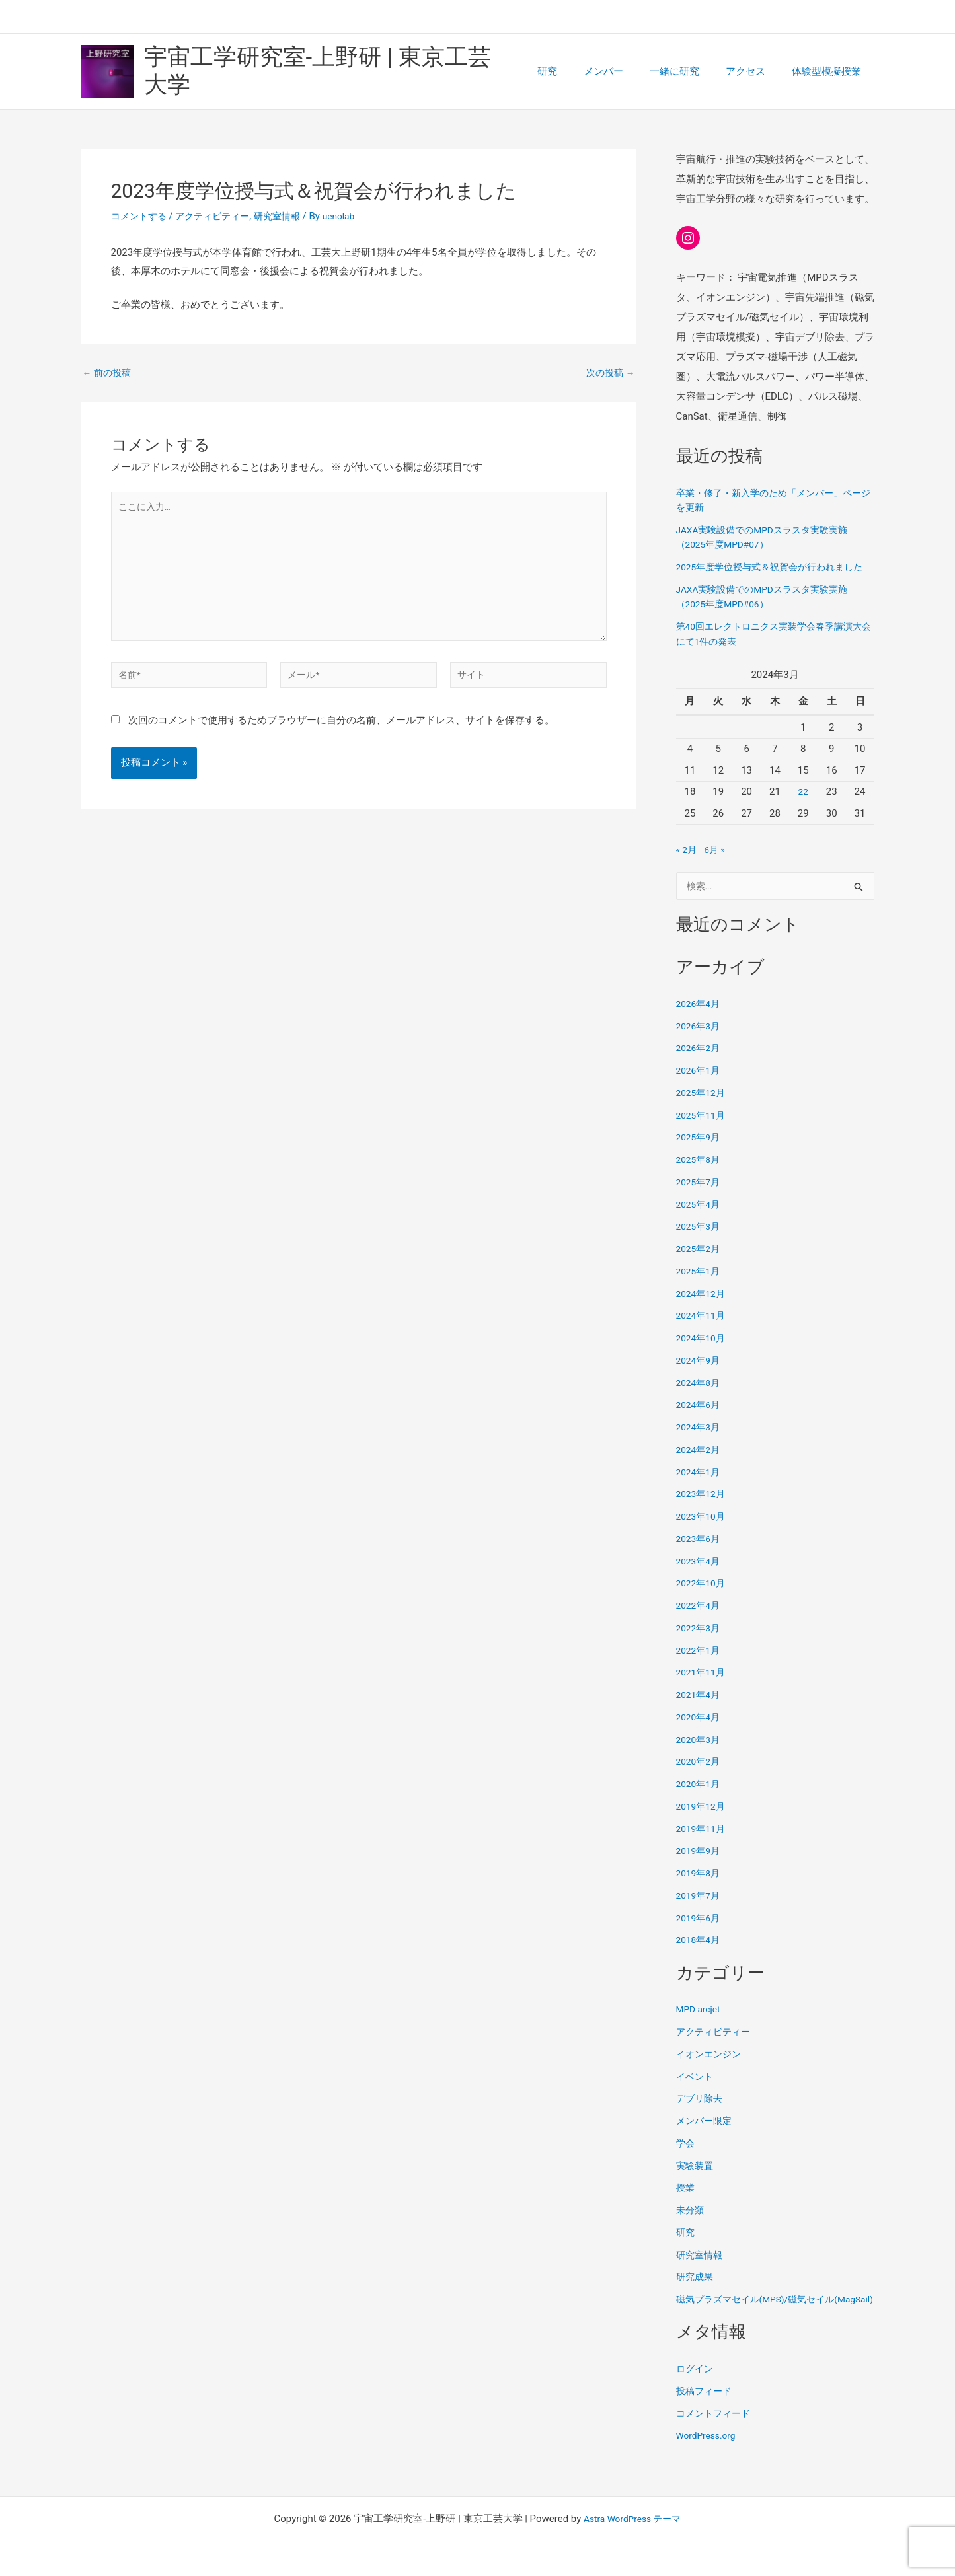  I want to click on 2022年4月, so click(700, 1619).